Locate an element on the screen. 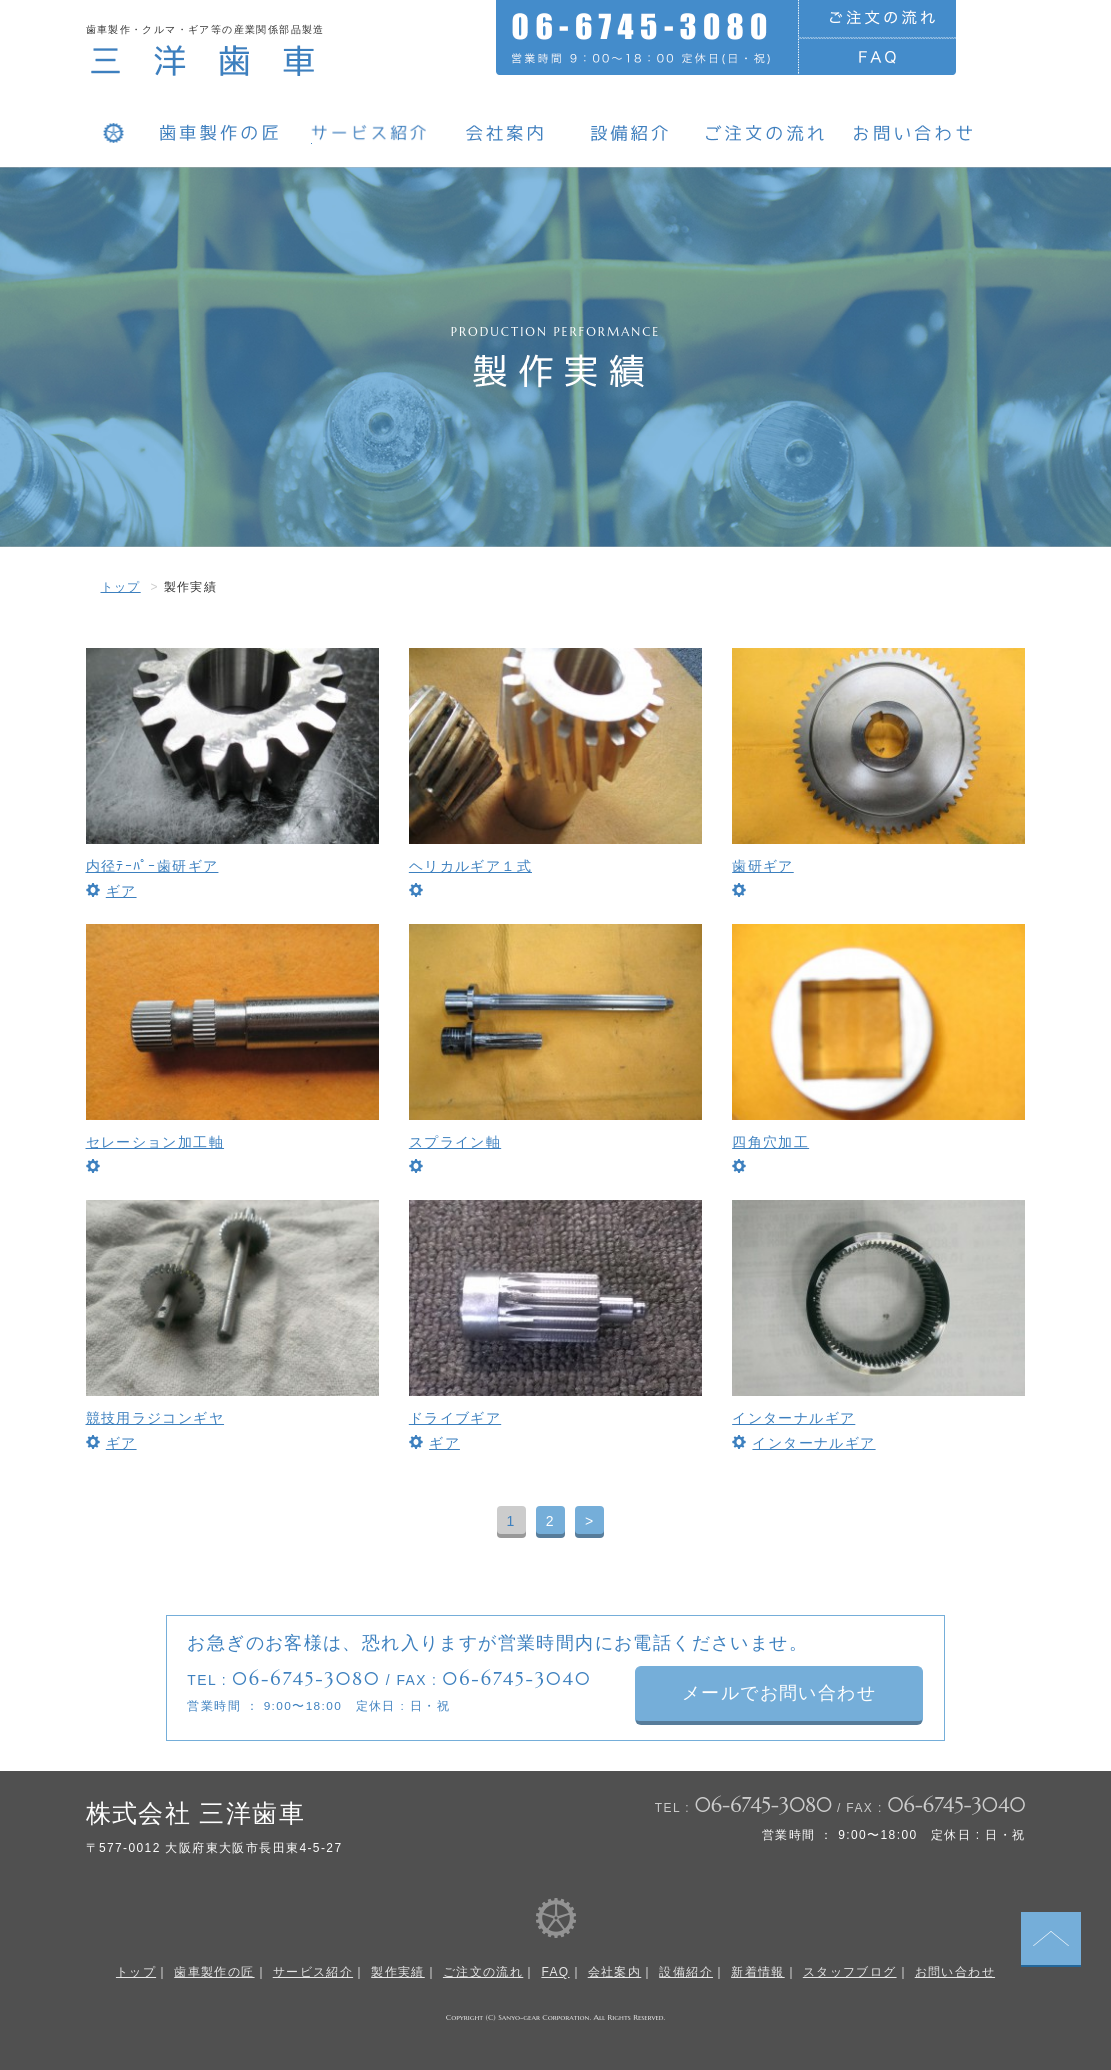 The width and height of the screenshot is (1111, 2070). 新着情報 is located at coordinates (758, 1972).